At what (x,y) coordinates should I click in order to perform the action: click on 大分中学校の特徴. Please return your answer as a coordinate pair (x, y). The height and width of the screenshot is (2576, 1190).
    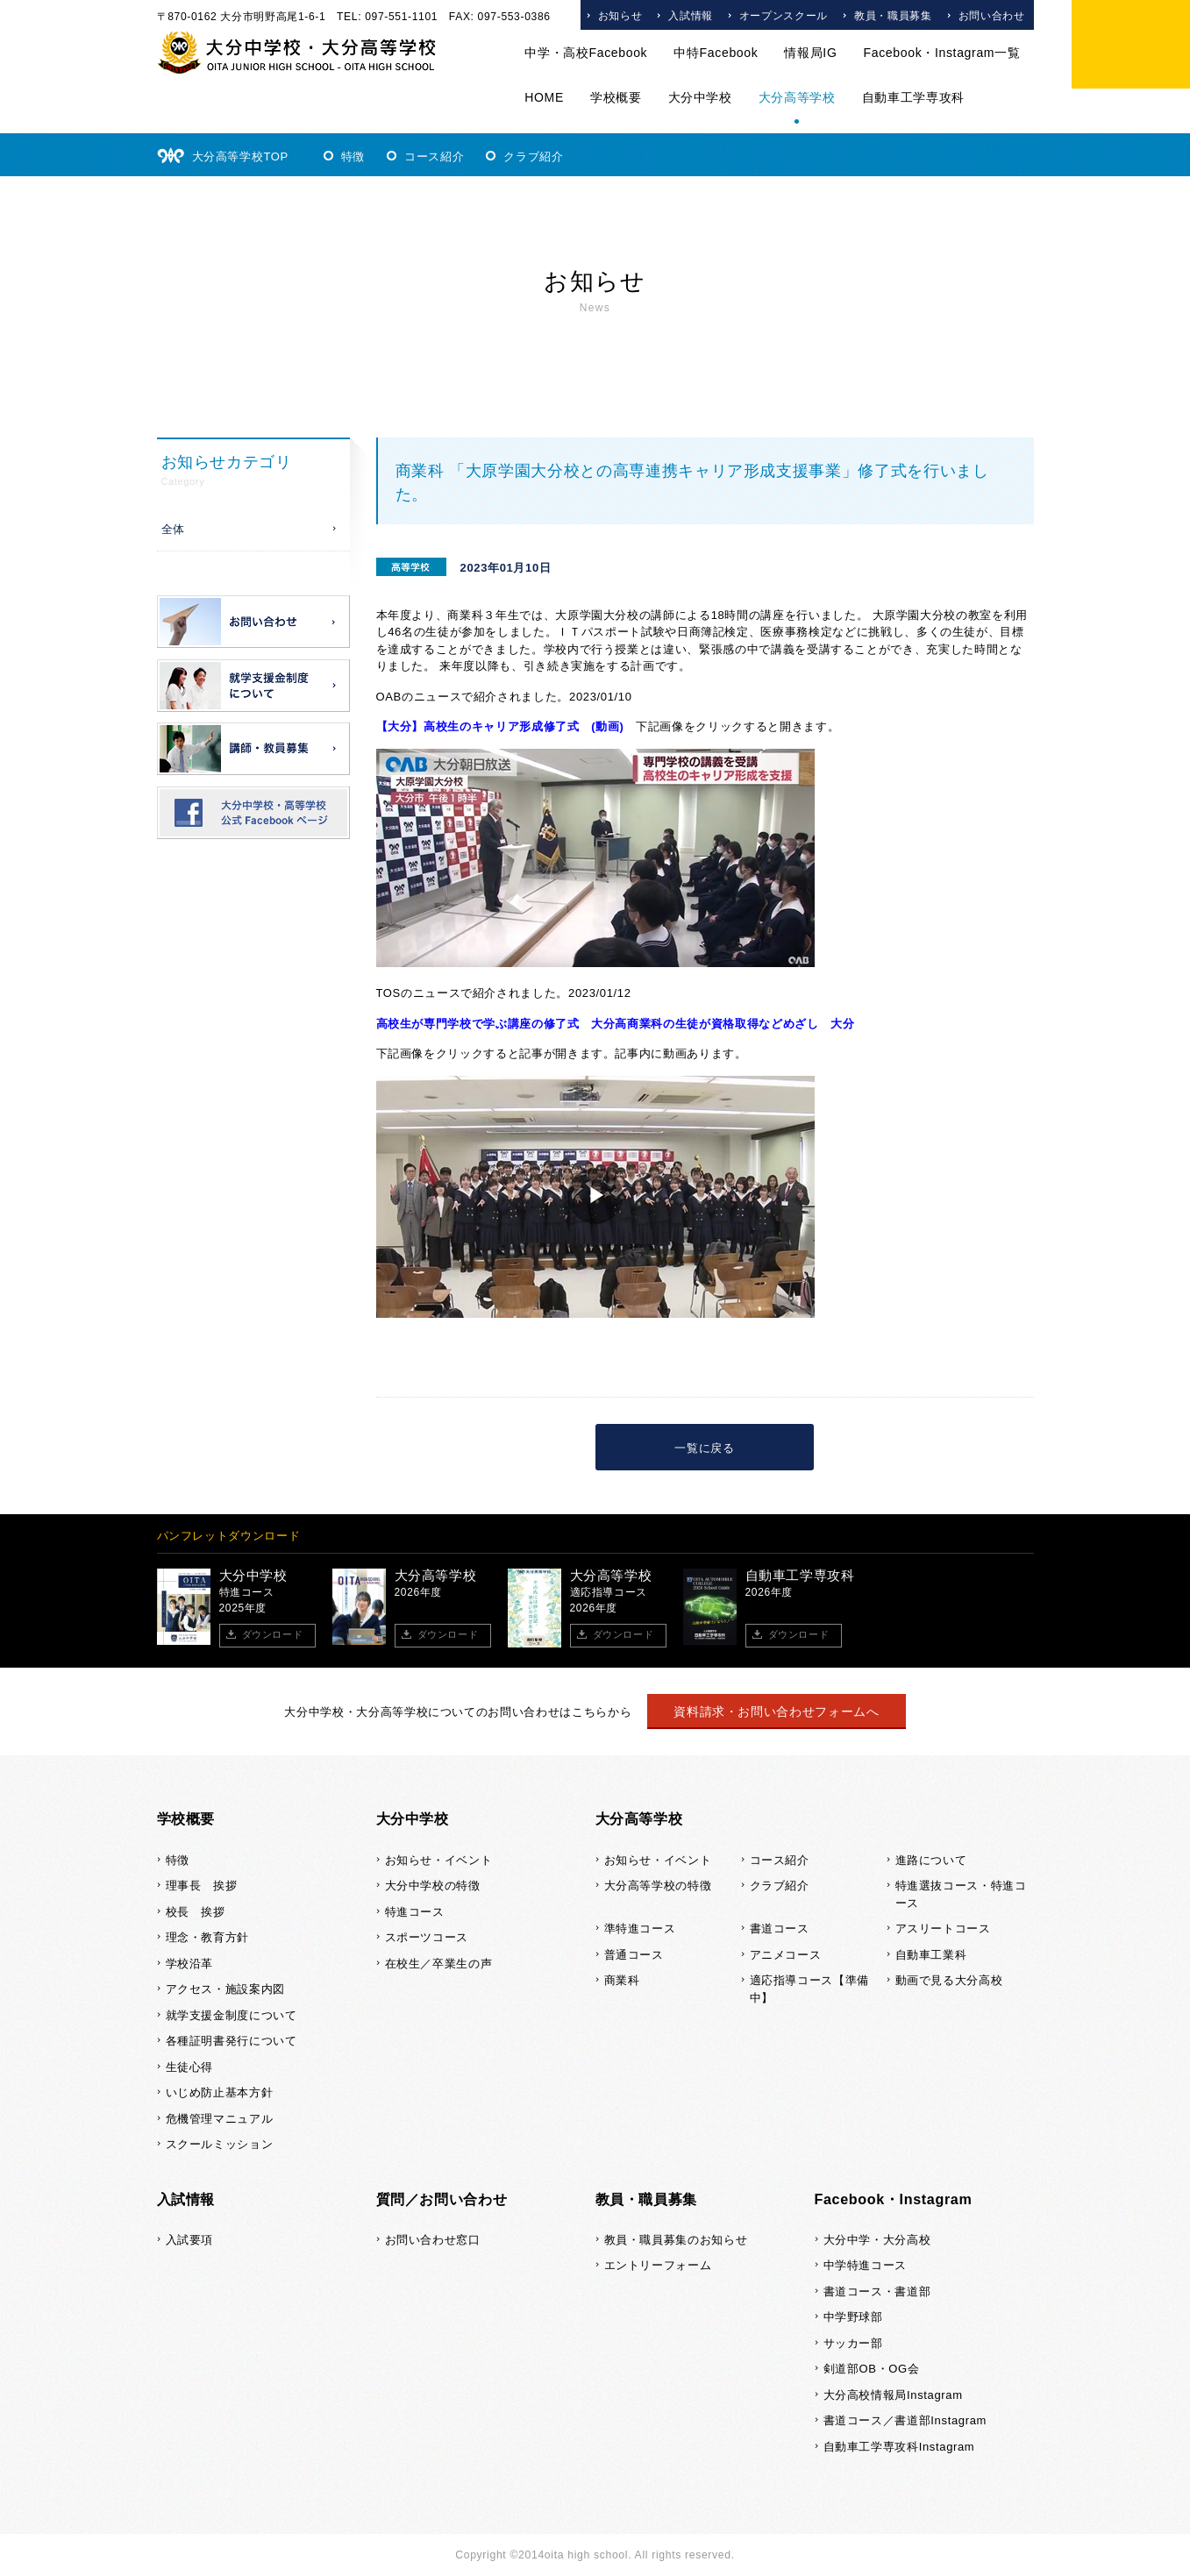
    Looking at the image, I should click on (433, 1885).